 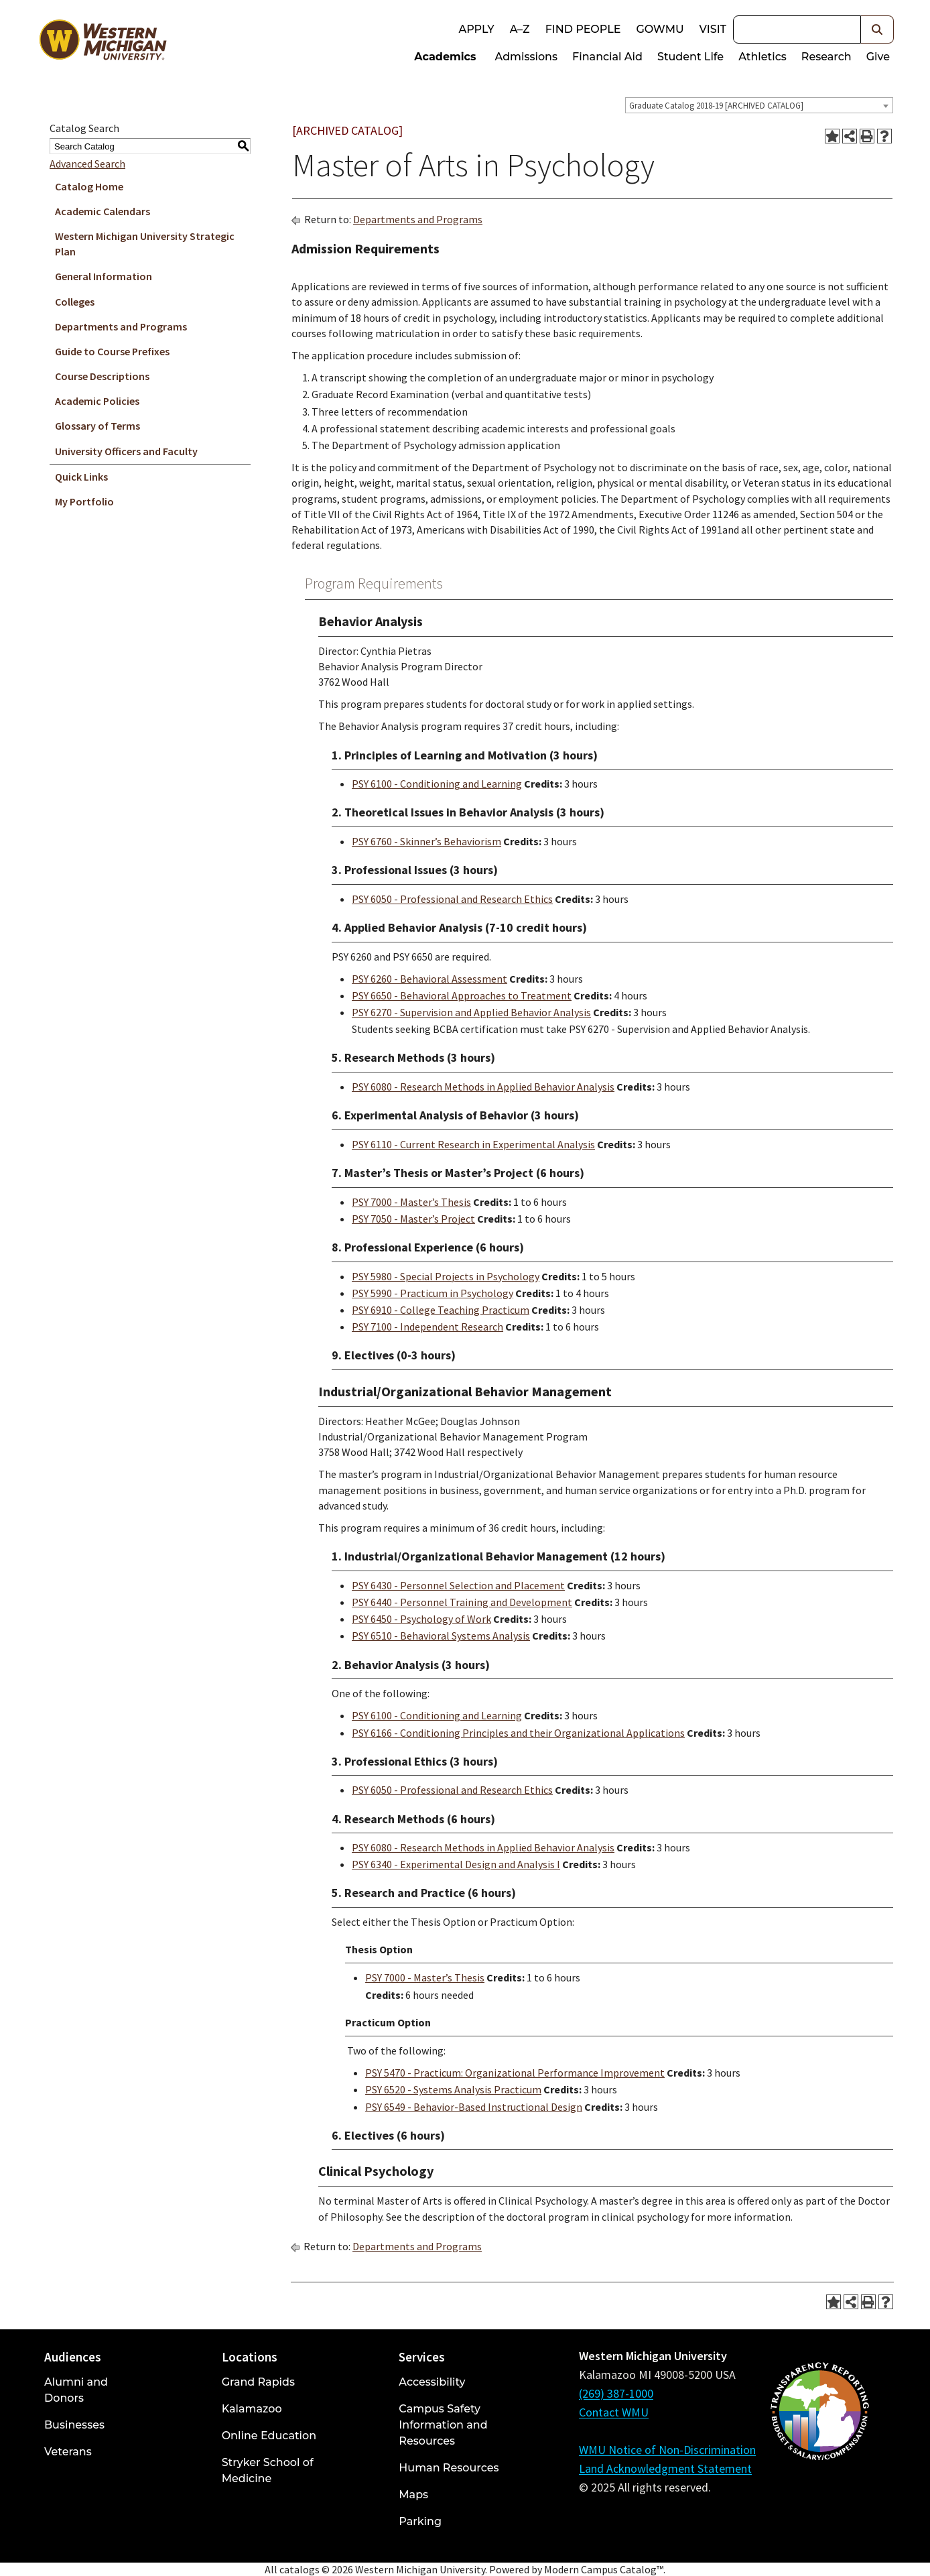 I want to click on (269) 387-1000, so click(x=616, y=2393).